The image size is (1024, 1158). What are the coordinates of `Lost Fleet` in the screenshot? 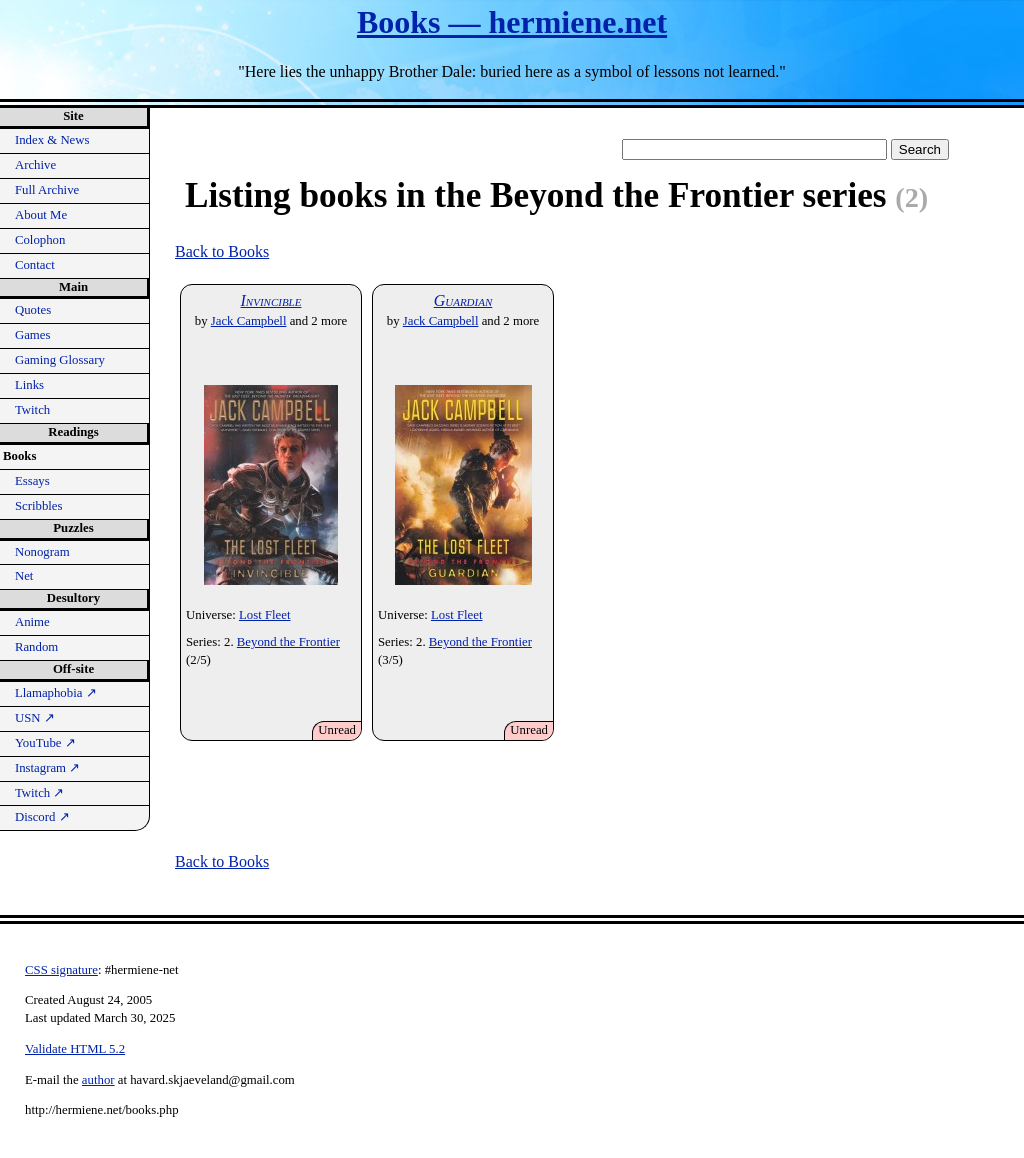 It's located at (265, 615).